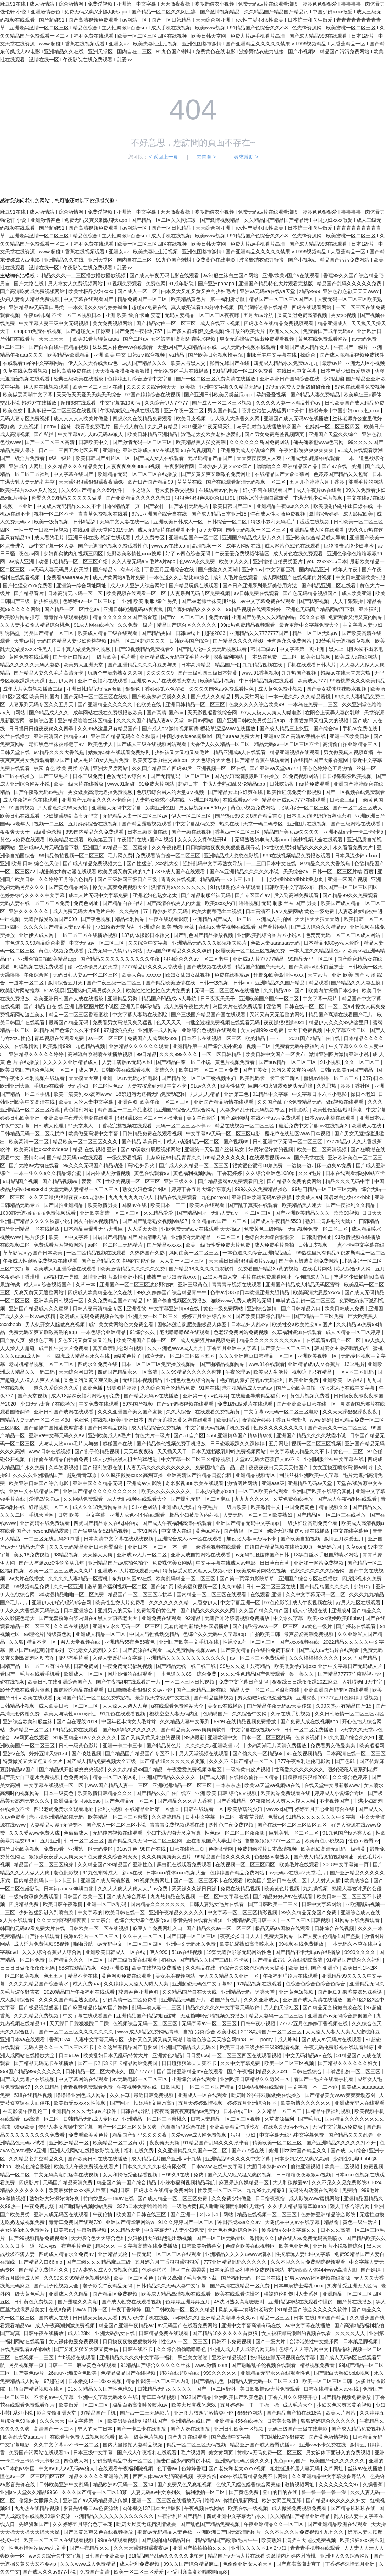 This screenshot has height=2576, width=386. What do you see at coordinates (35, 1666) in the screenshot?
I see `国精产品一区一区三区有限在线` at bounding box center [35, 1666].